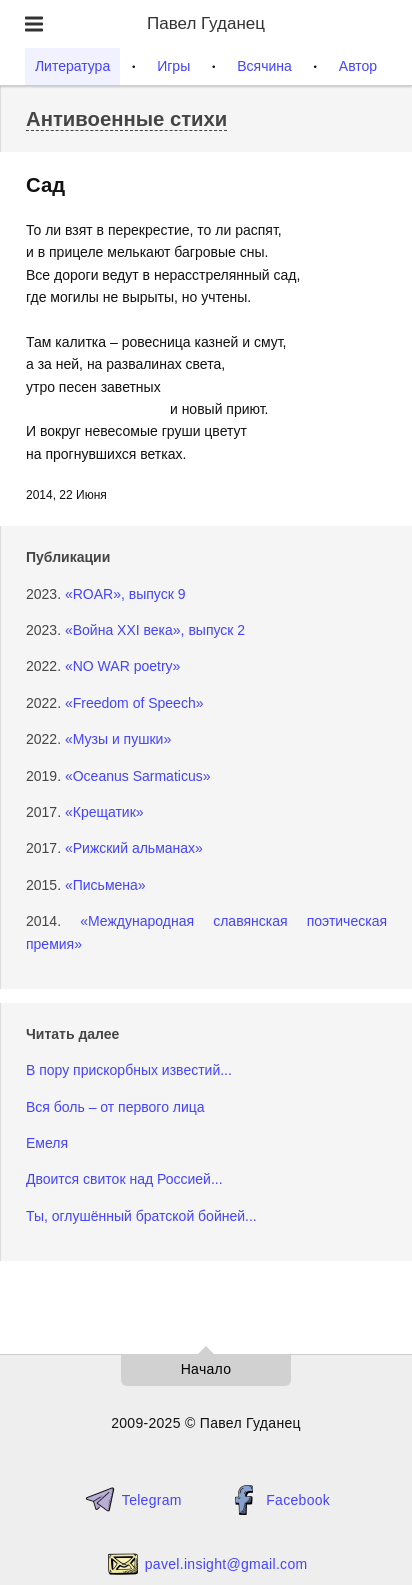 Image resolution: width=412 pixels, height=1585 pixels. Describe the element at coordinates (358, 66) in the screenshot. I see `Автор` at that location.